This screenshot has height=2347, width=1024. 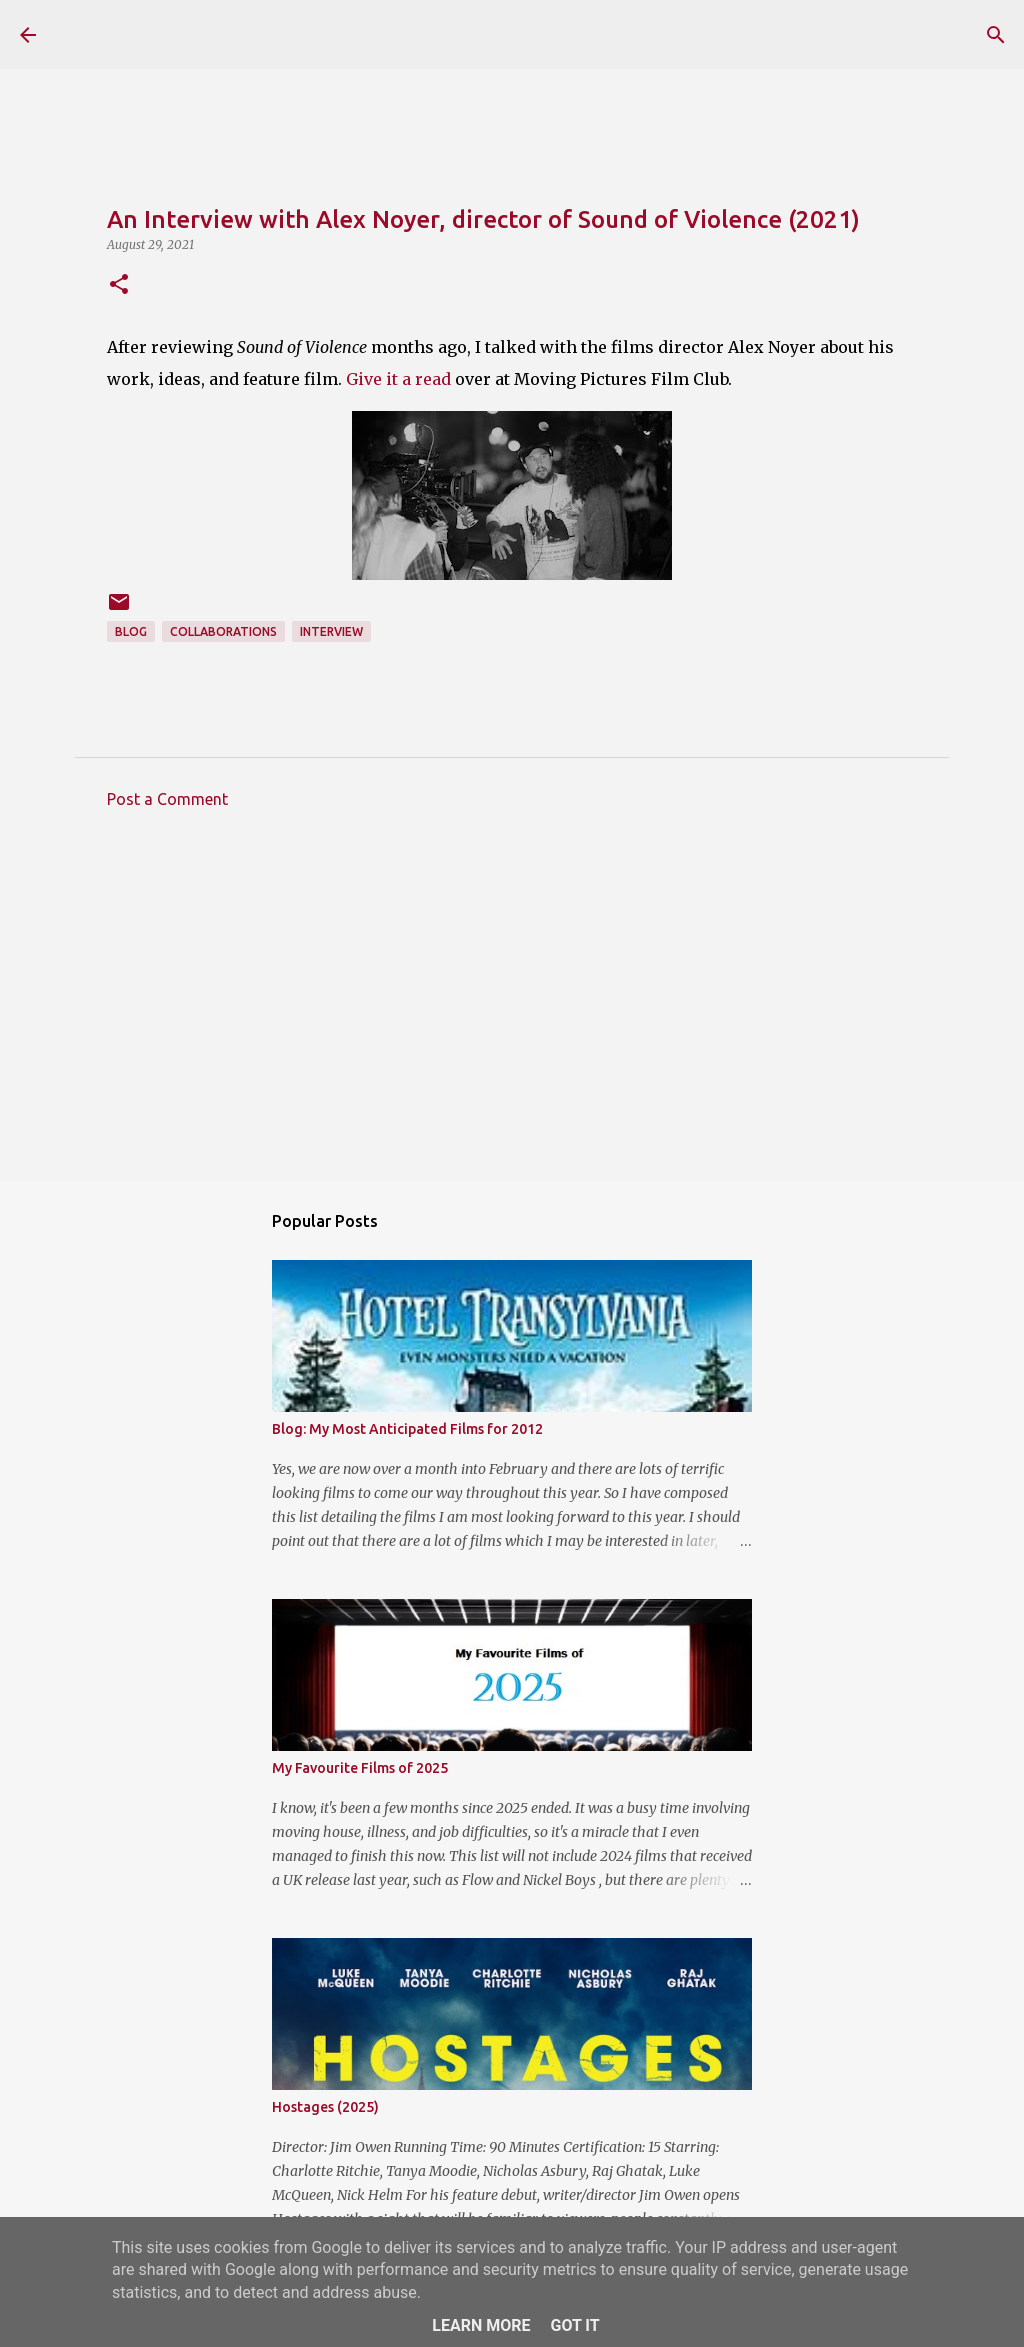 I want to click on [Search], so click(x=996, y=35).